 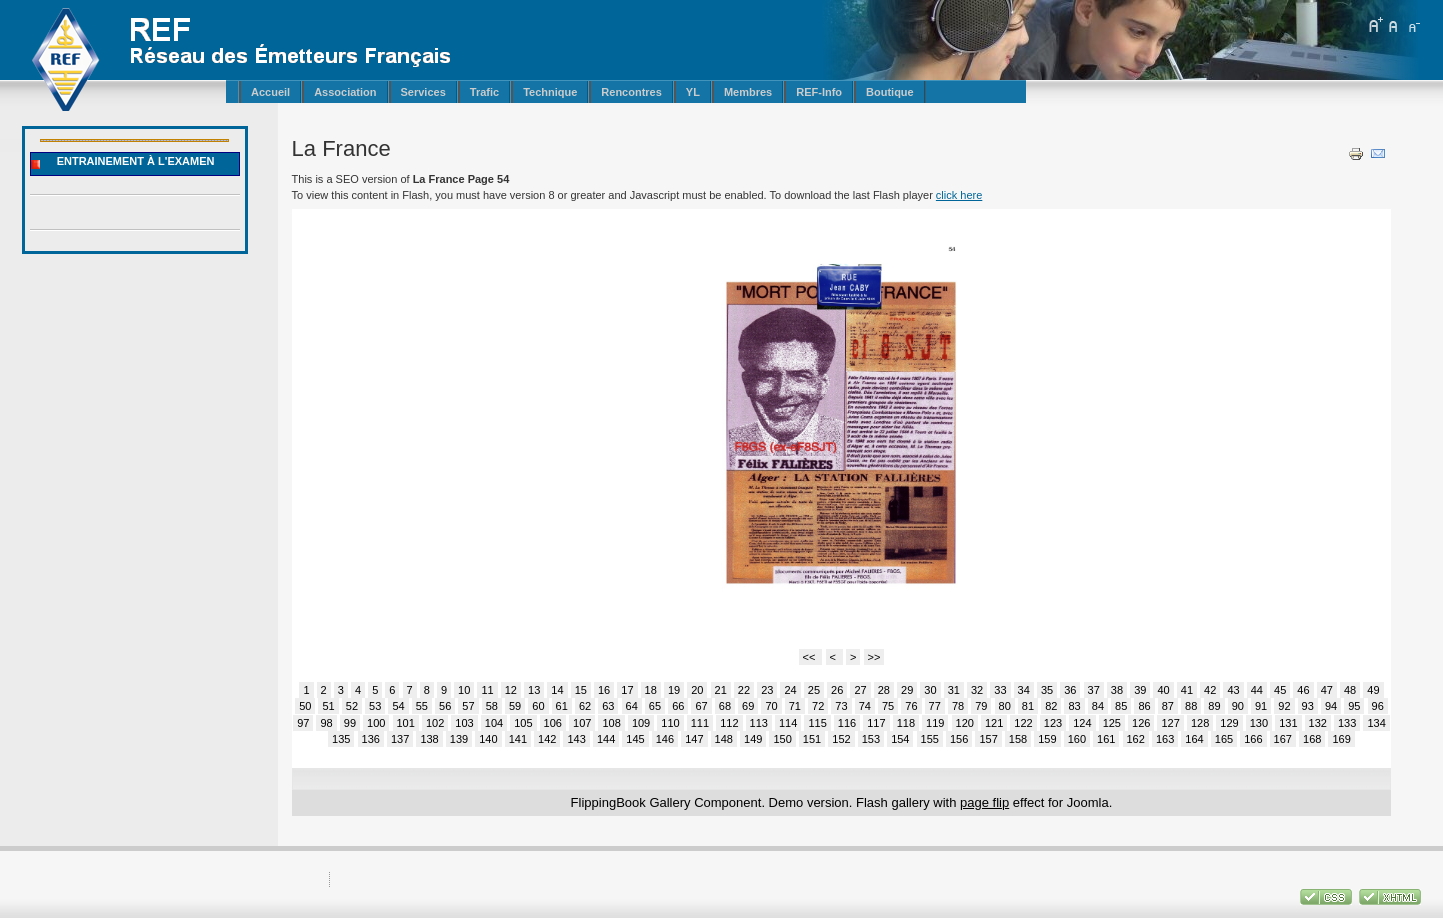 I want to click on 70, so click(x=771, y=706).